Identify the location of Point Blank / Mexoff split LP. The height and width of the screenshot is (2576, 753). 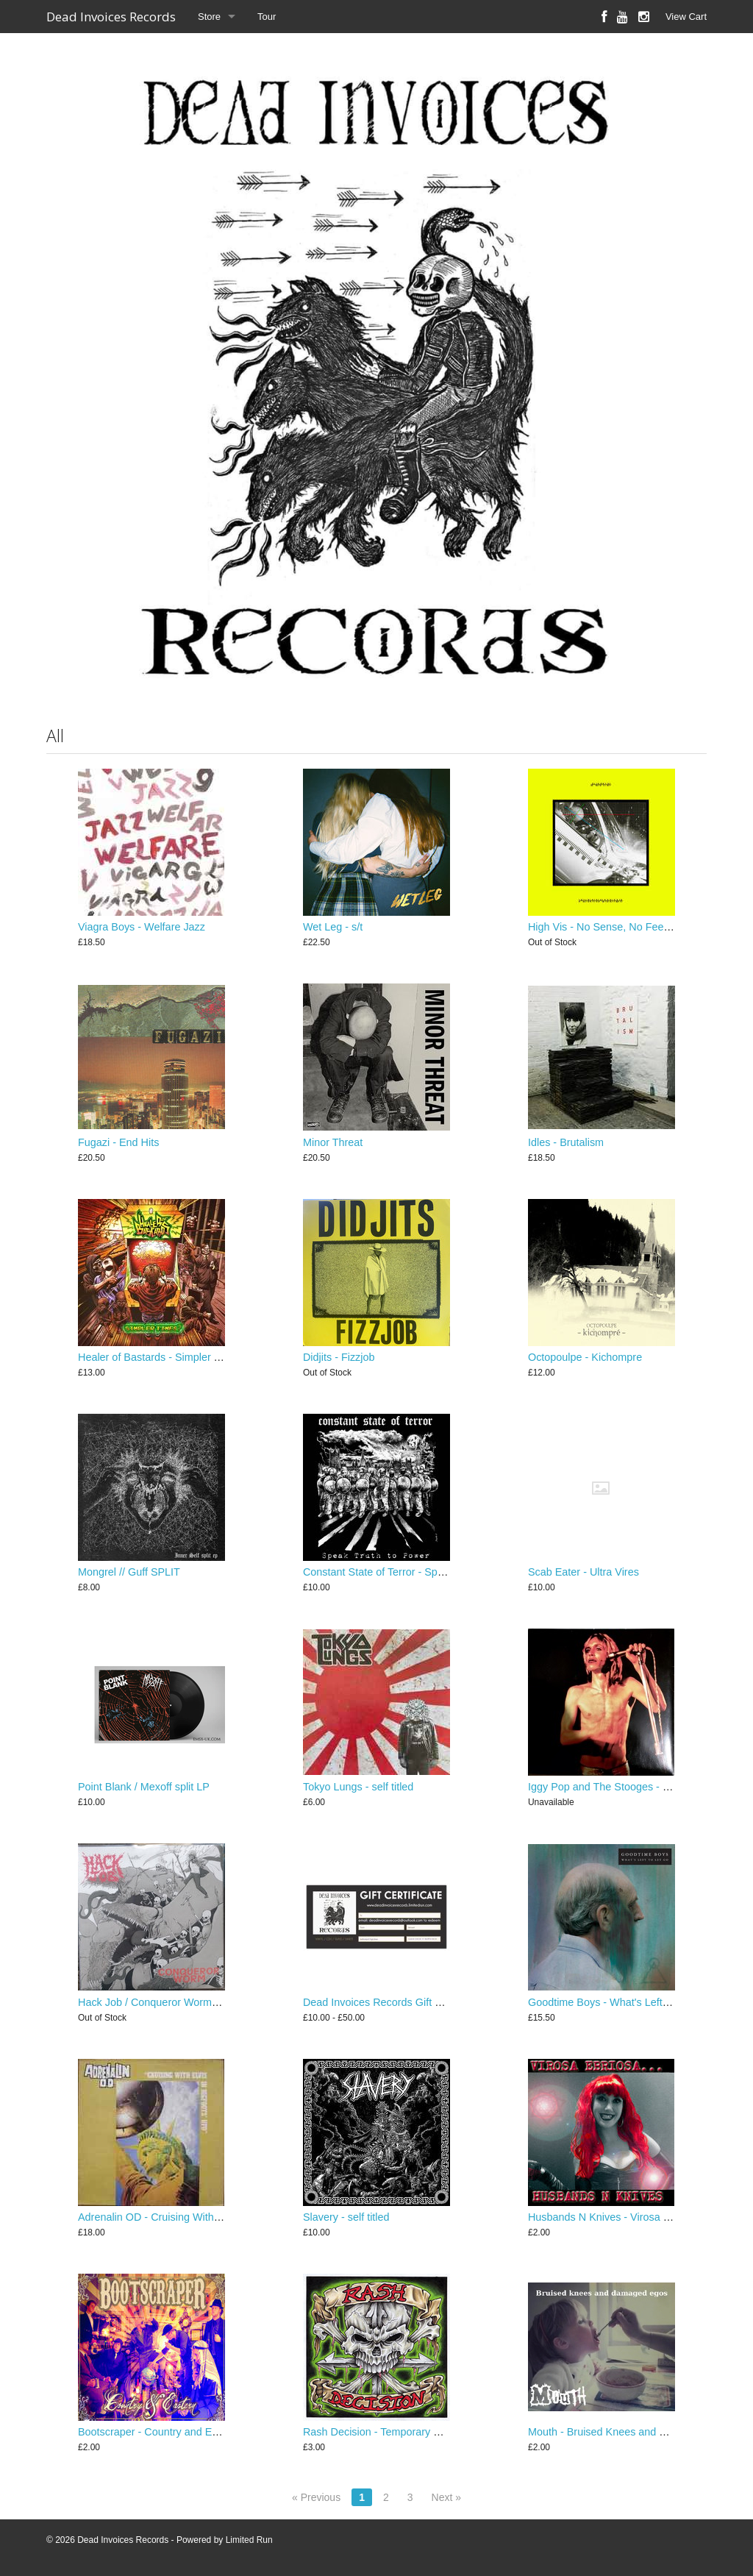
(144, 1787).